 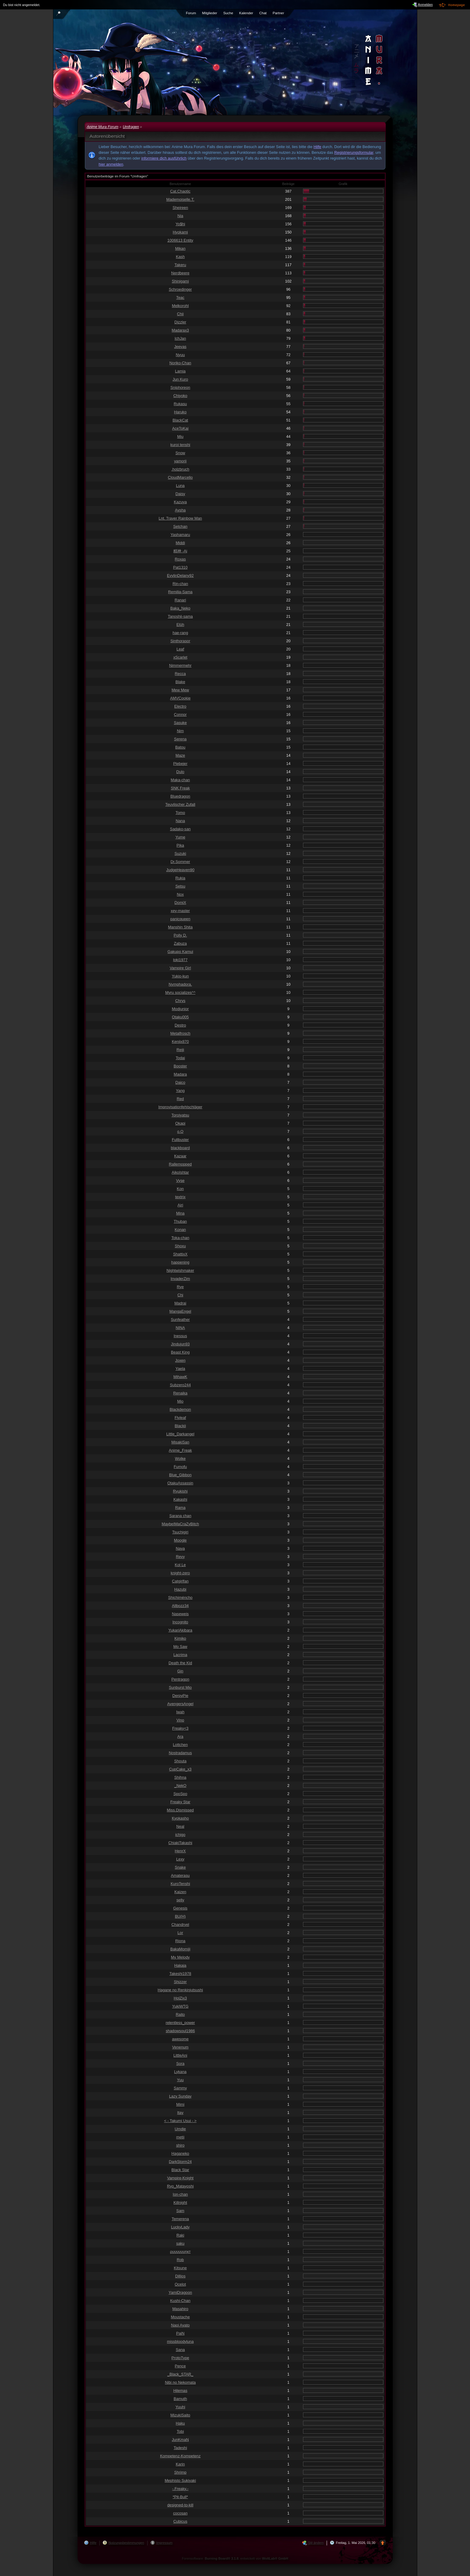 What do you see at coordinates (180, 2235) in the screenshot?
I see `Raki` at bounding box center [180, 2235].